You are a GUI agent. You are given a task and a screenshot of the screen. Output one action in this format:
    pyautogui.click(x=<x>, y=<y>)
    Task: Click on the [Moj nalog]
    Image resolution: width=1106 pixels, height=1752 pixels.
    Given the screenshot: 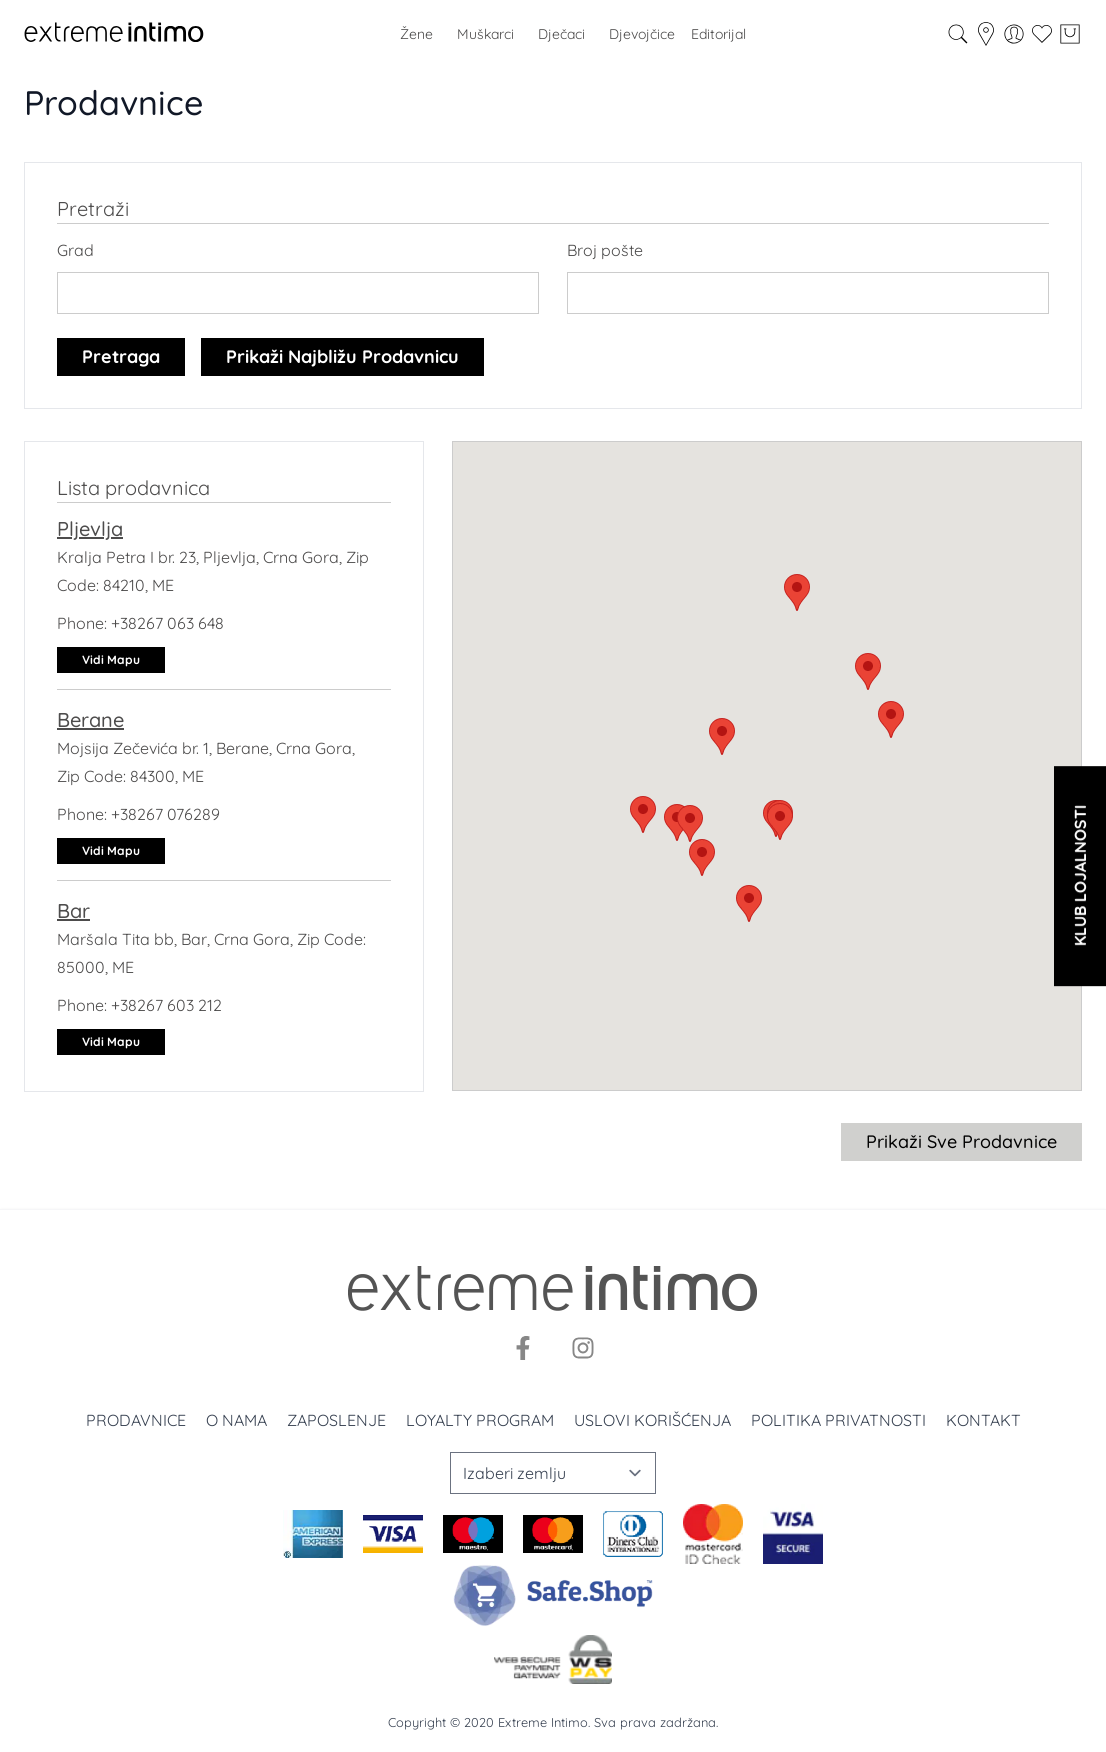 What is the action you would take?
    pyautogui.click(x=1014, y=34)
    